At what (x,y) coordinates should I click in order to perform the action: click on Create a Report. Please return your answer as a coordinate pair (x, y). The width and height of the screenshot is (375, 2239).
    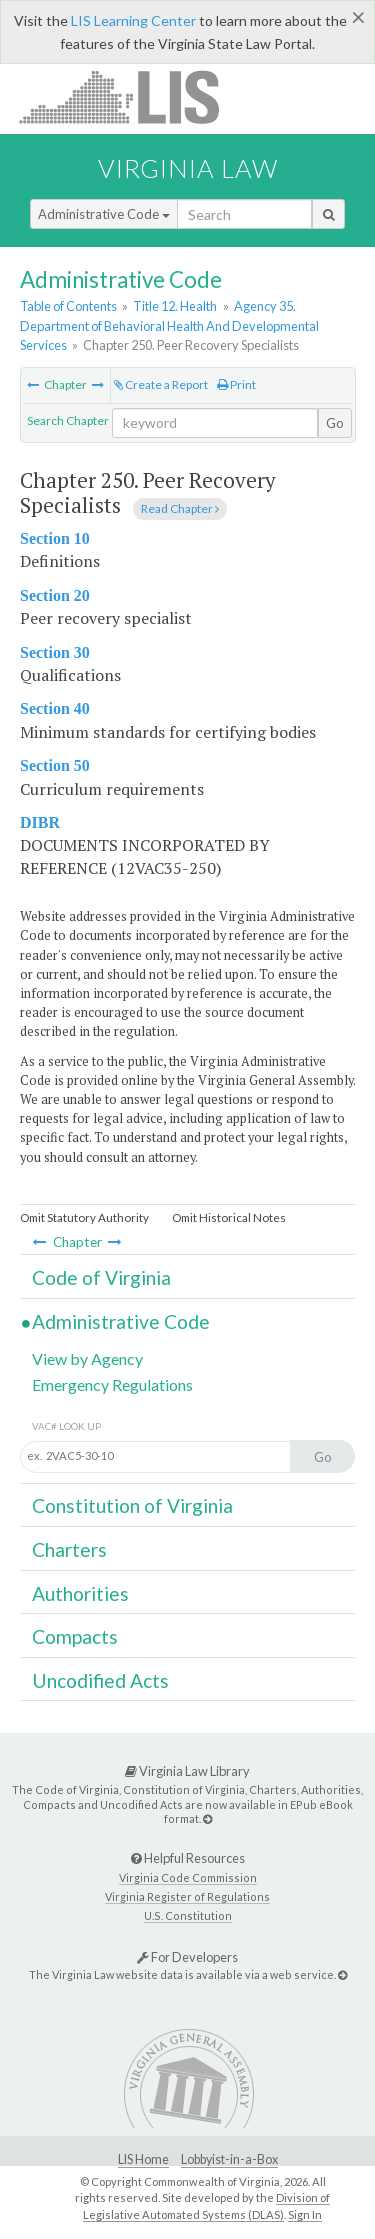
    Looking at the image, I should click on (161, 384).